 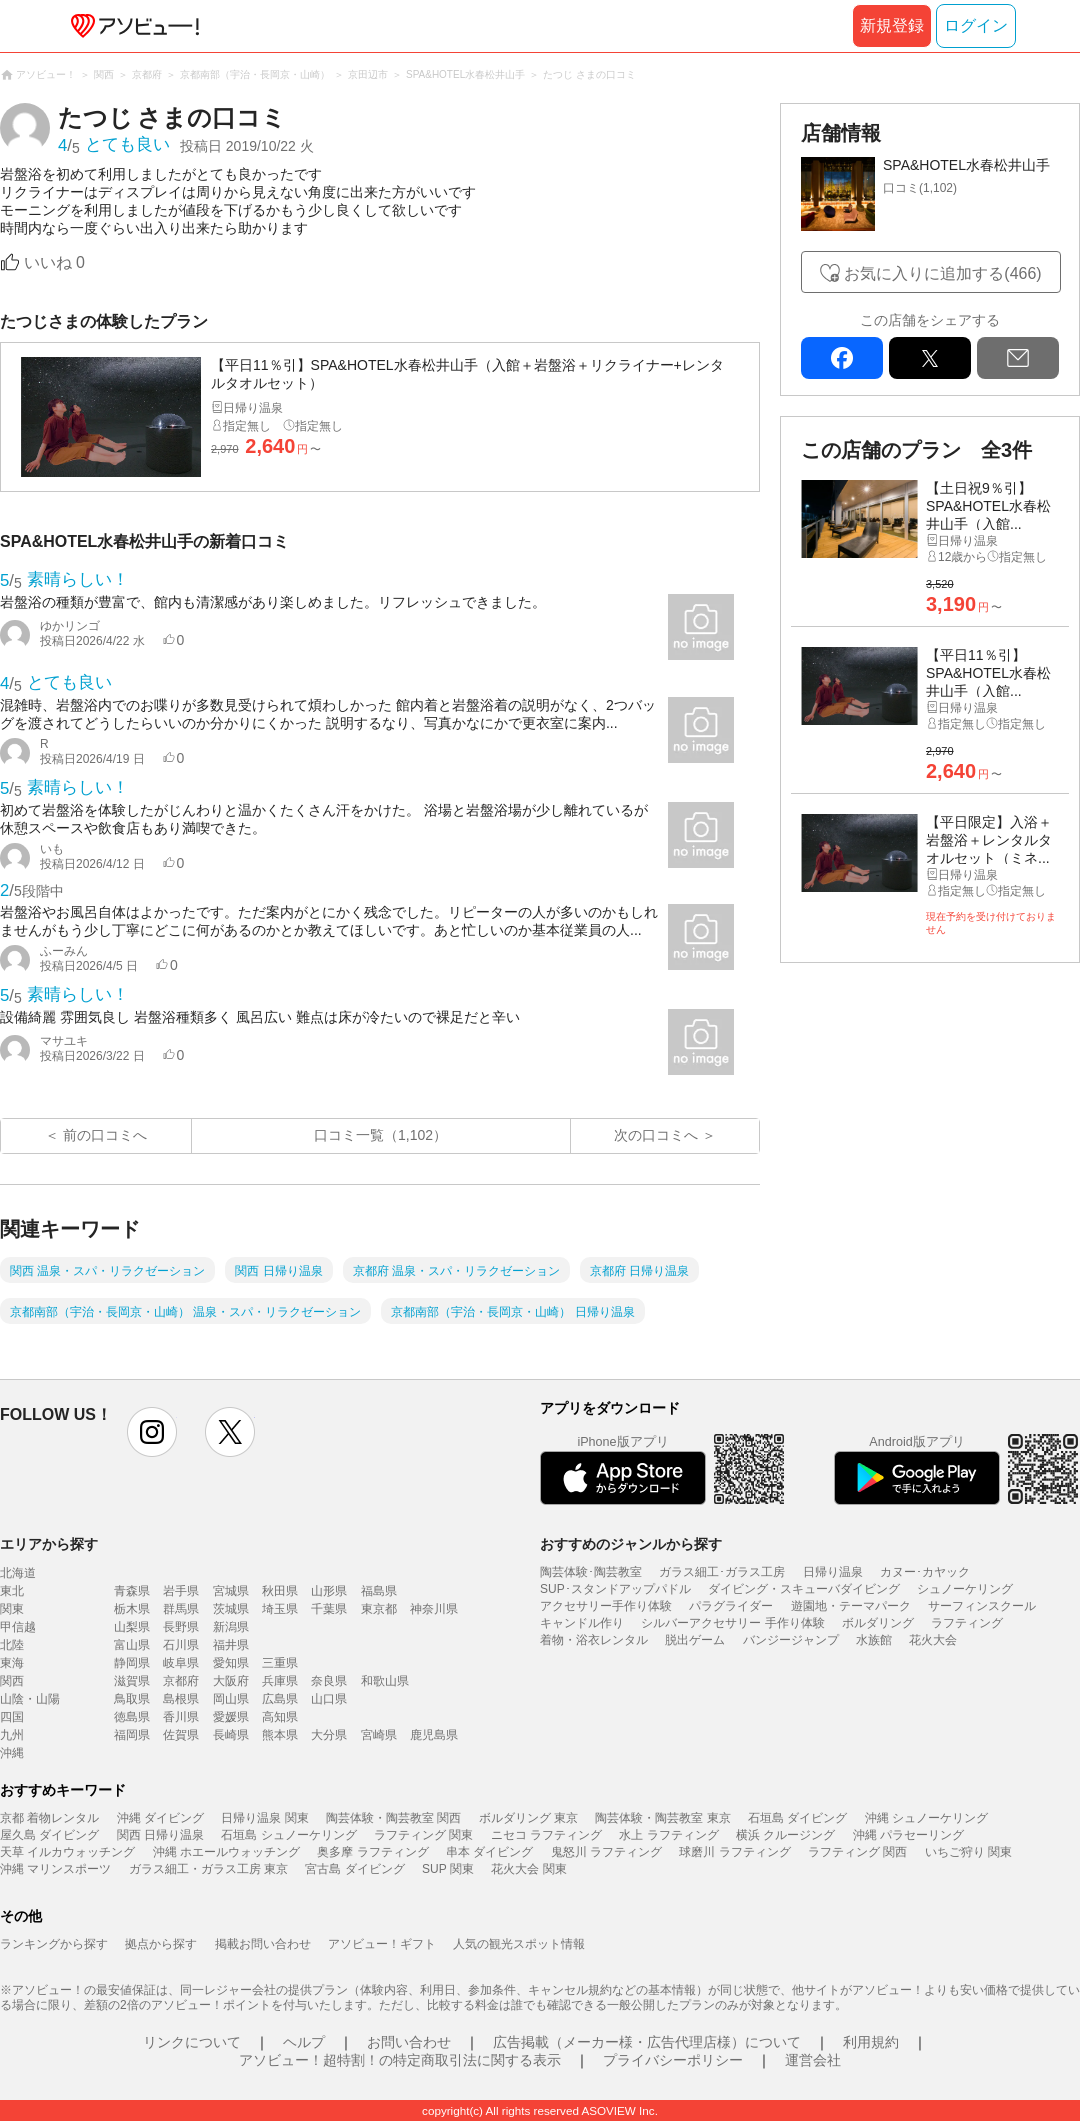 What do you see at coordinates (594, 1640) in the screenshot?
I see `着物・浴衣レンタル` at bounding box center [594, 1640].